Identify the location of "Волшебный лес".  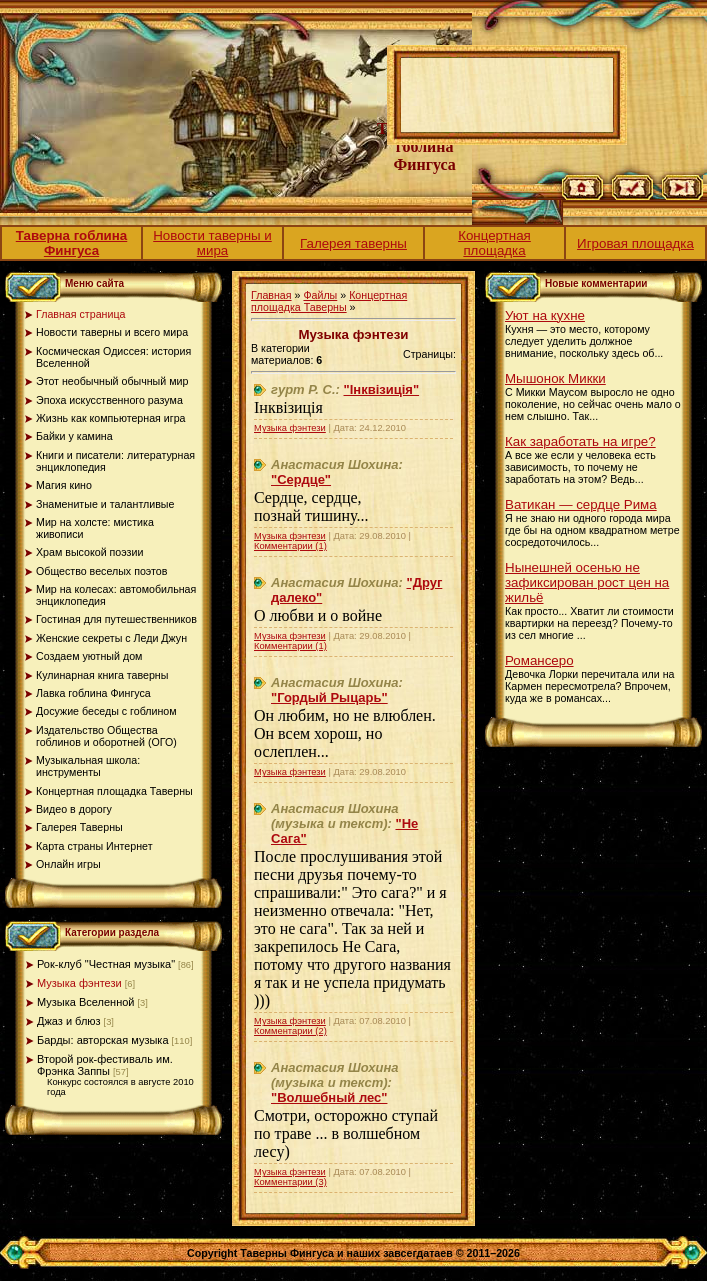
(329, 1097).